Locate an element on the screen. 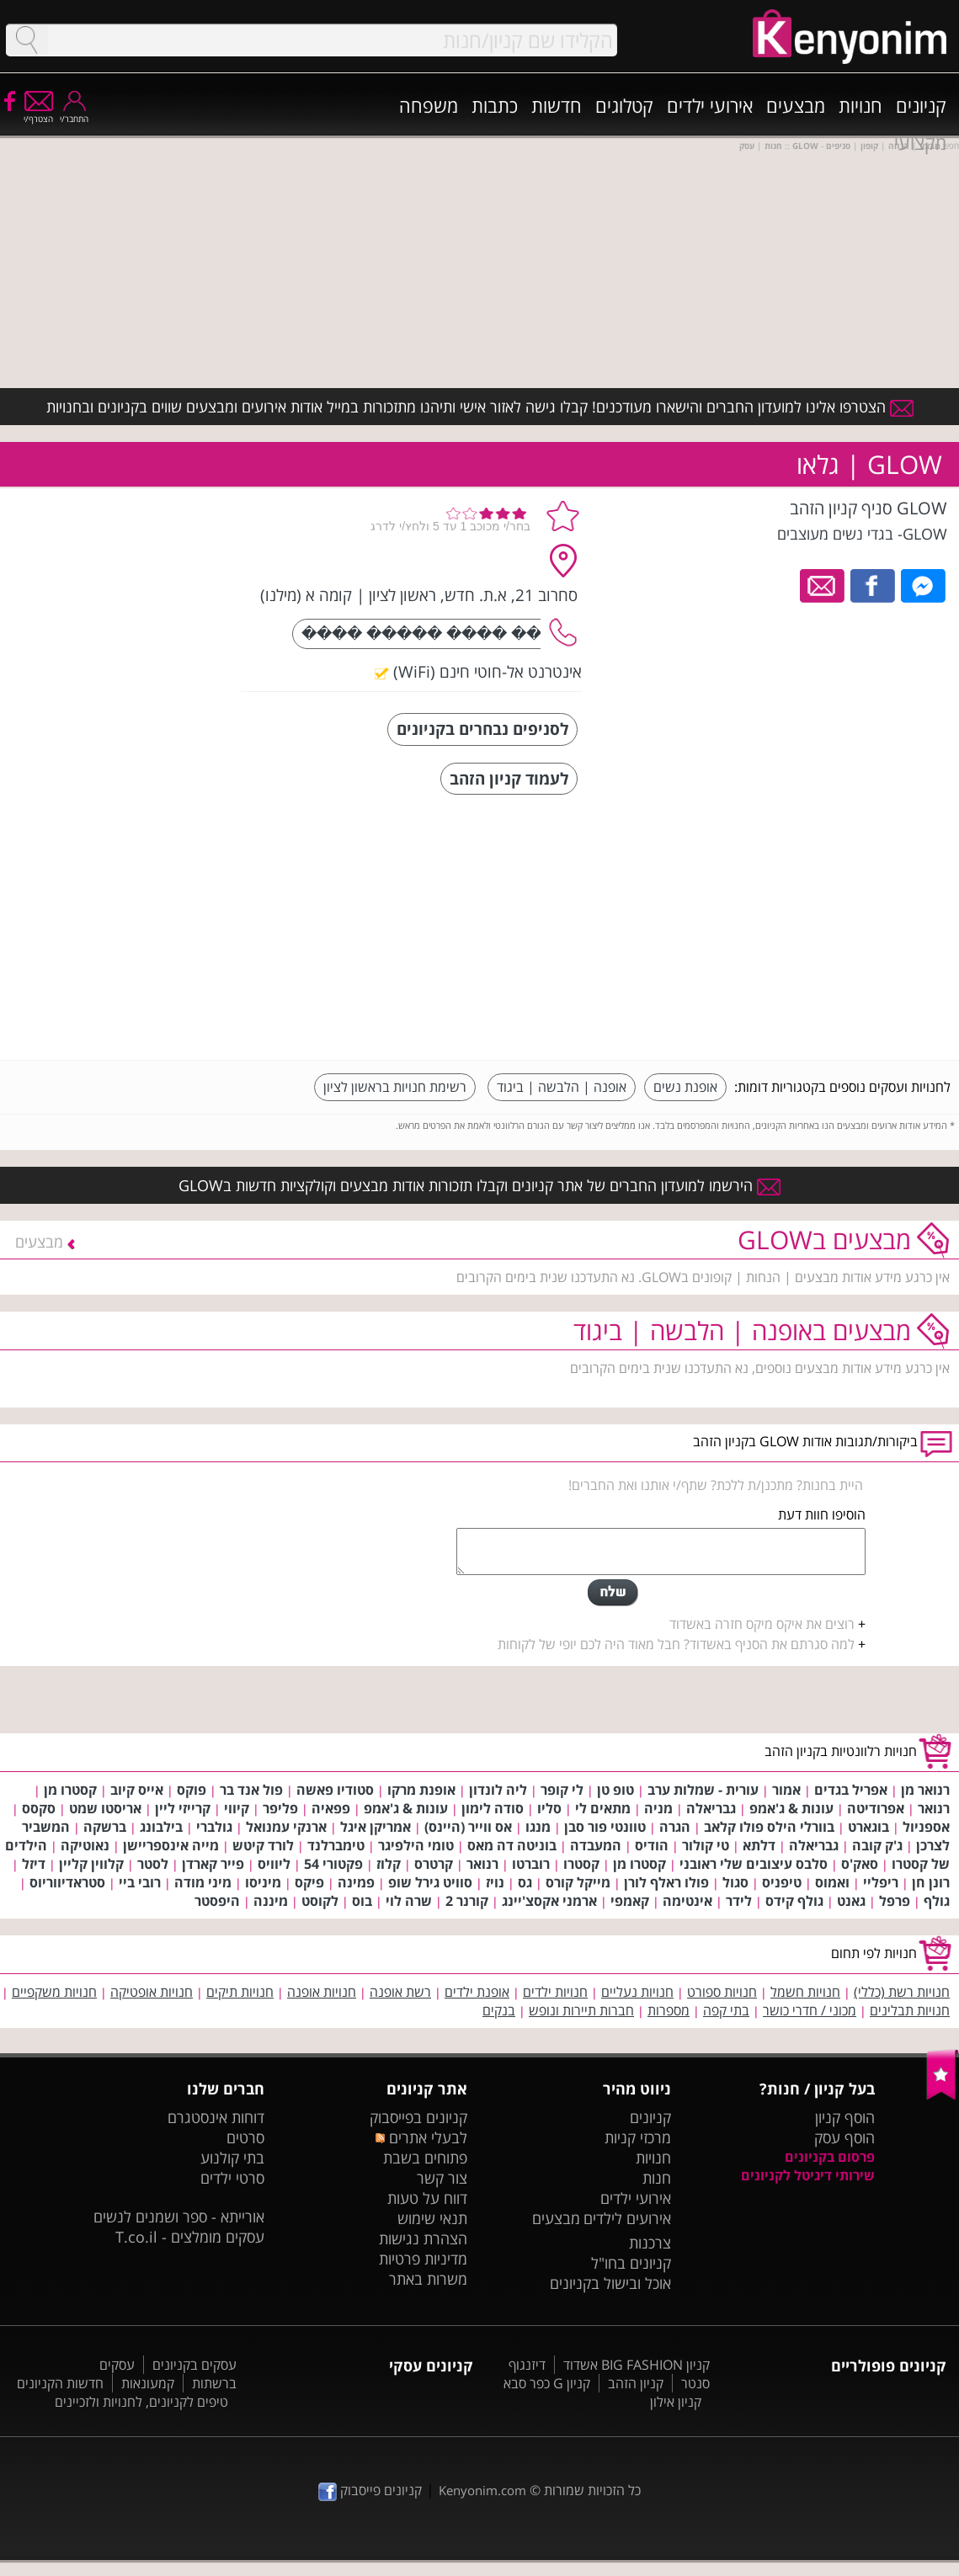  סוויט גירל שופ is located at coordinates (430, 1882).